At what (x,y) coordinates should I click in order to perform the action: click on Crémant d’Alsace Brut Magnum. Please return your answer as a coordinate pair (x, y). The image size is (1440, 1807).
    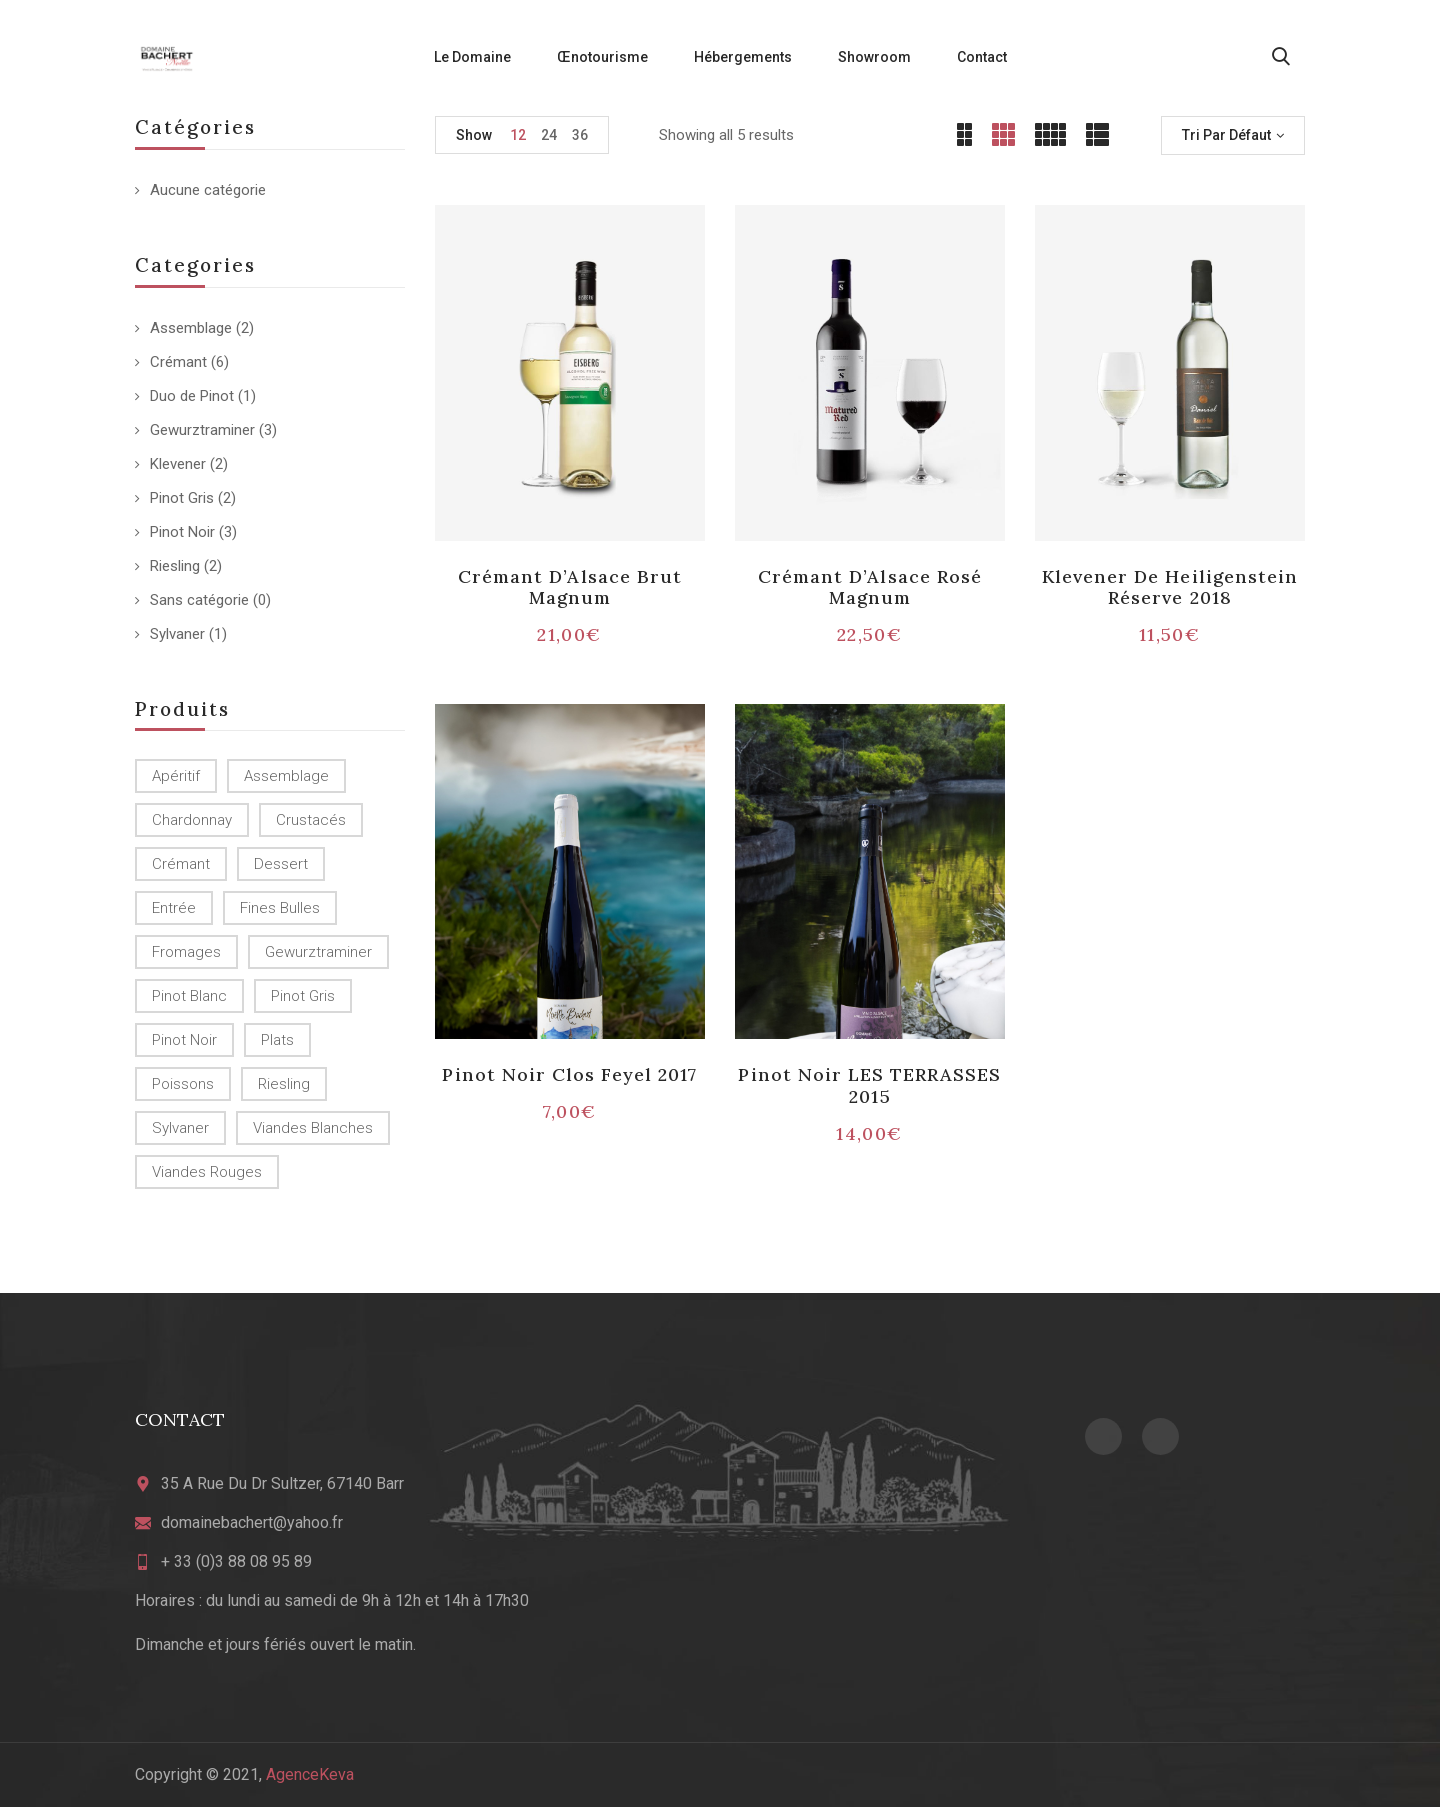
    Looking at the image, I should click on (570, 587).